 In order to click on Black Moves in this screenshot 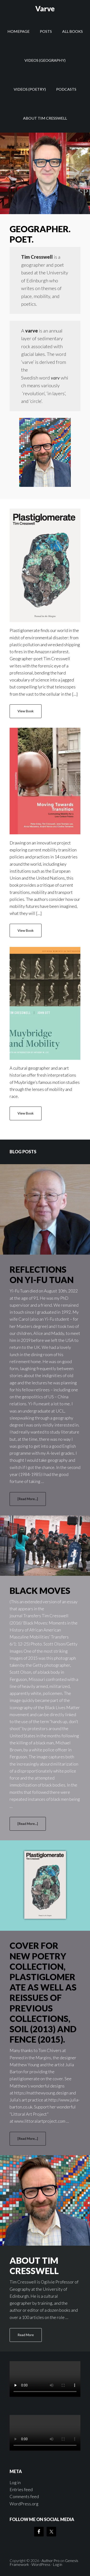, I will do `click(40, 1590)`.